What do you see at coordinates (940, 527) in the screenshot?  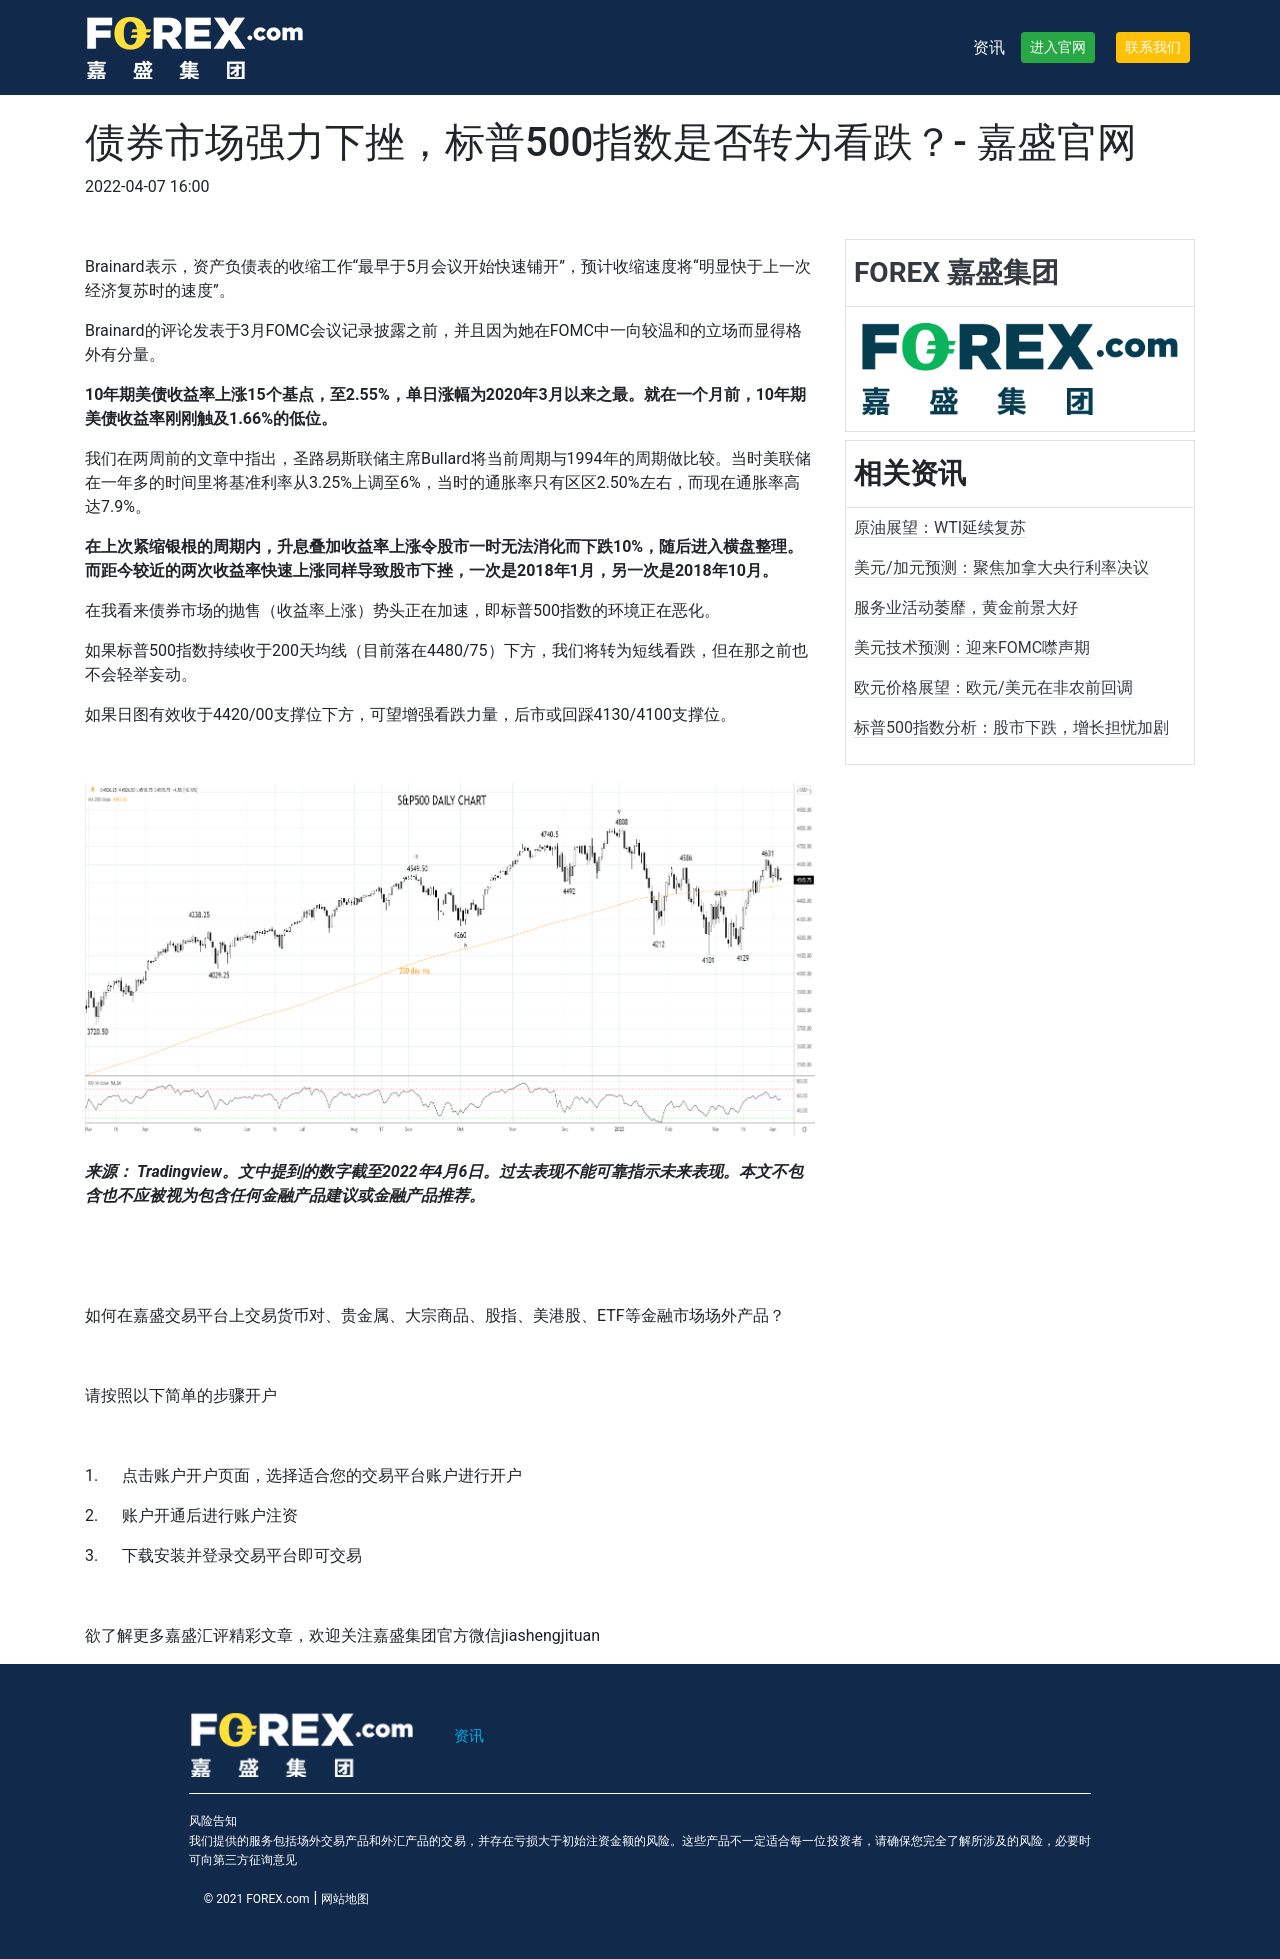 I see `原油展望：WTI延续复苏` at bounding box center [940, 527].